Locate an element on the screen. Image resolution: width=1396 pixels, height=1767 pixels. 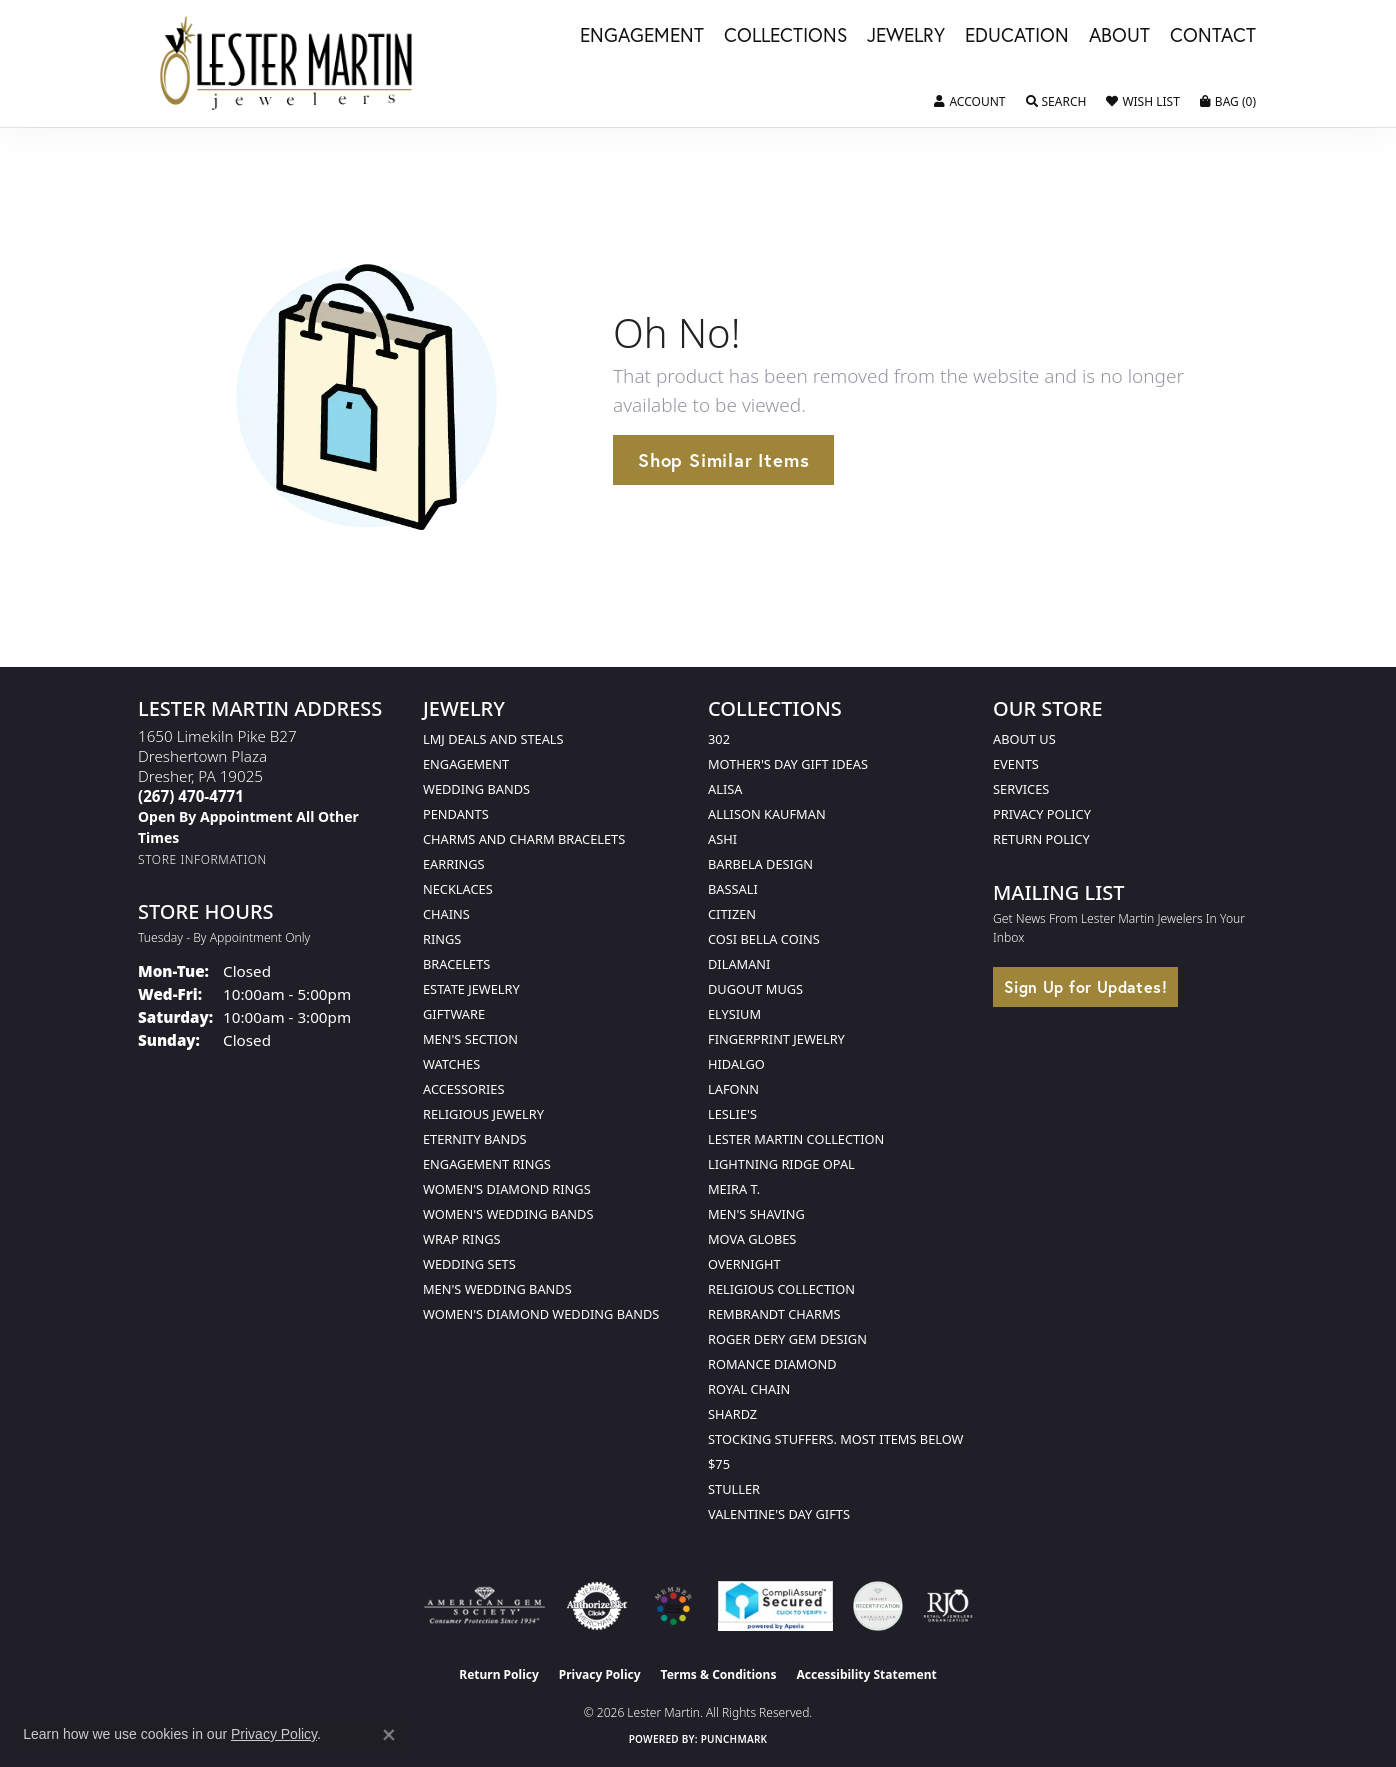
Royal Chain [menuitem] is located at coordinates (749, 1389).